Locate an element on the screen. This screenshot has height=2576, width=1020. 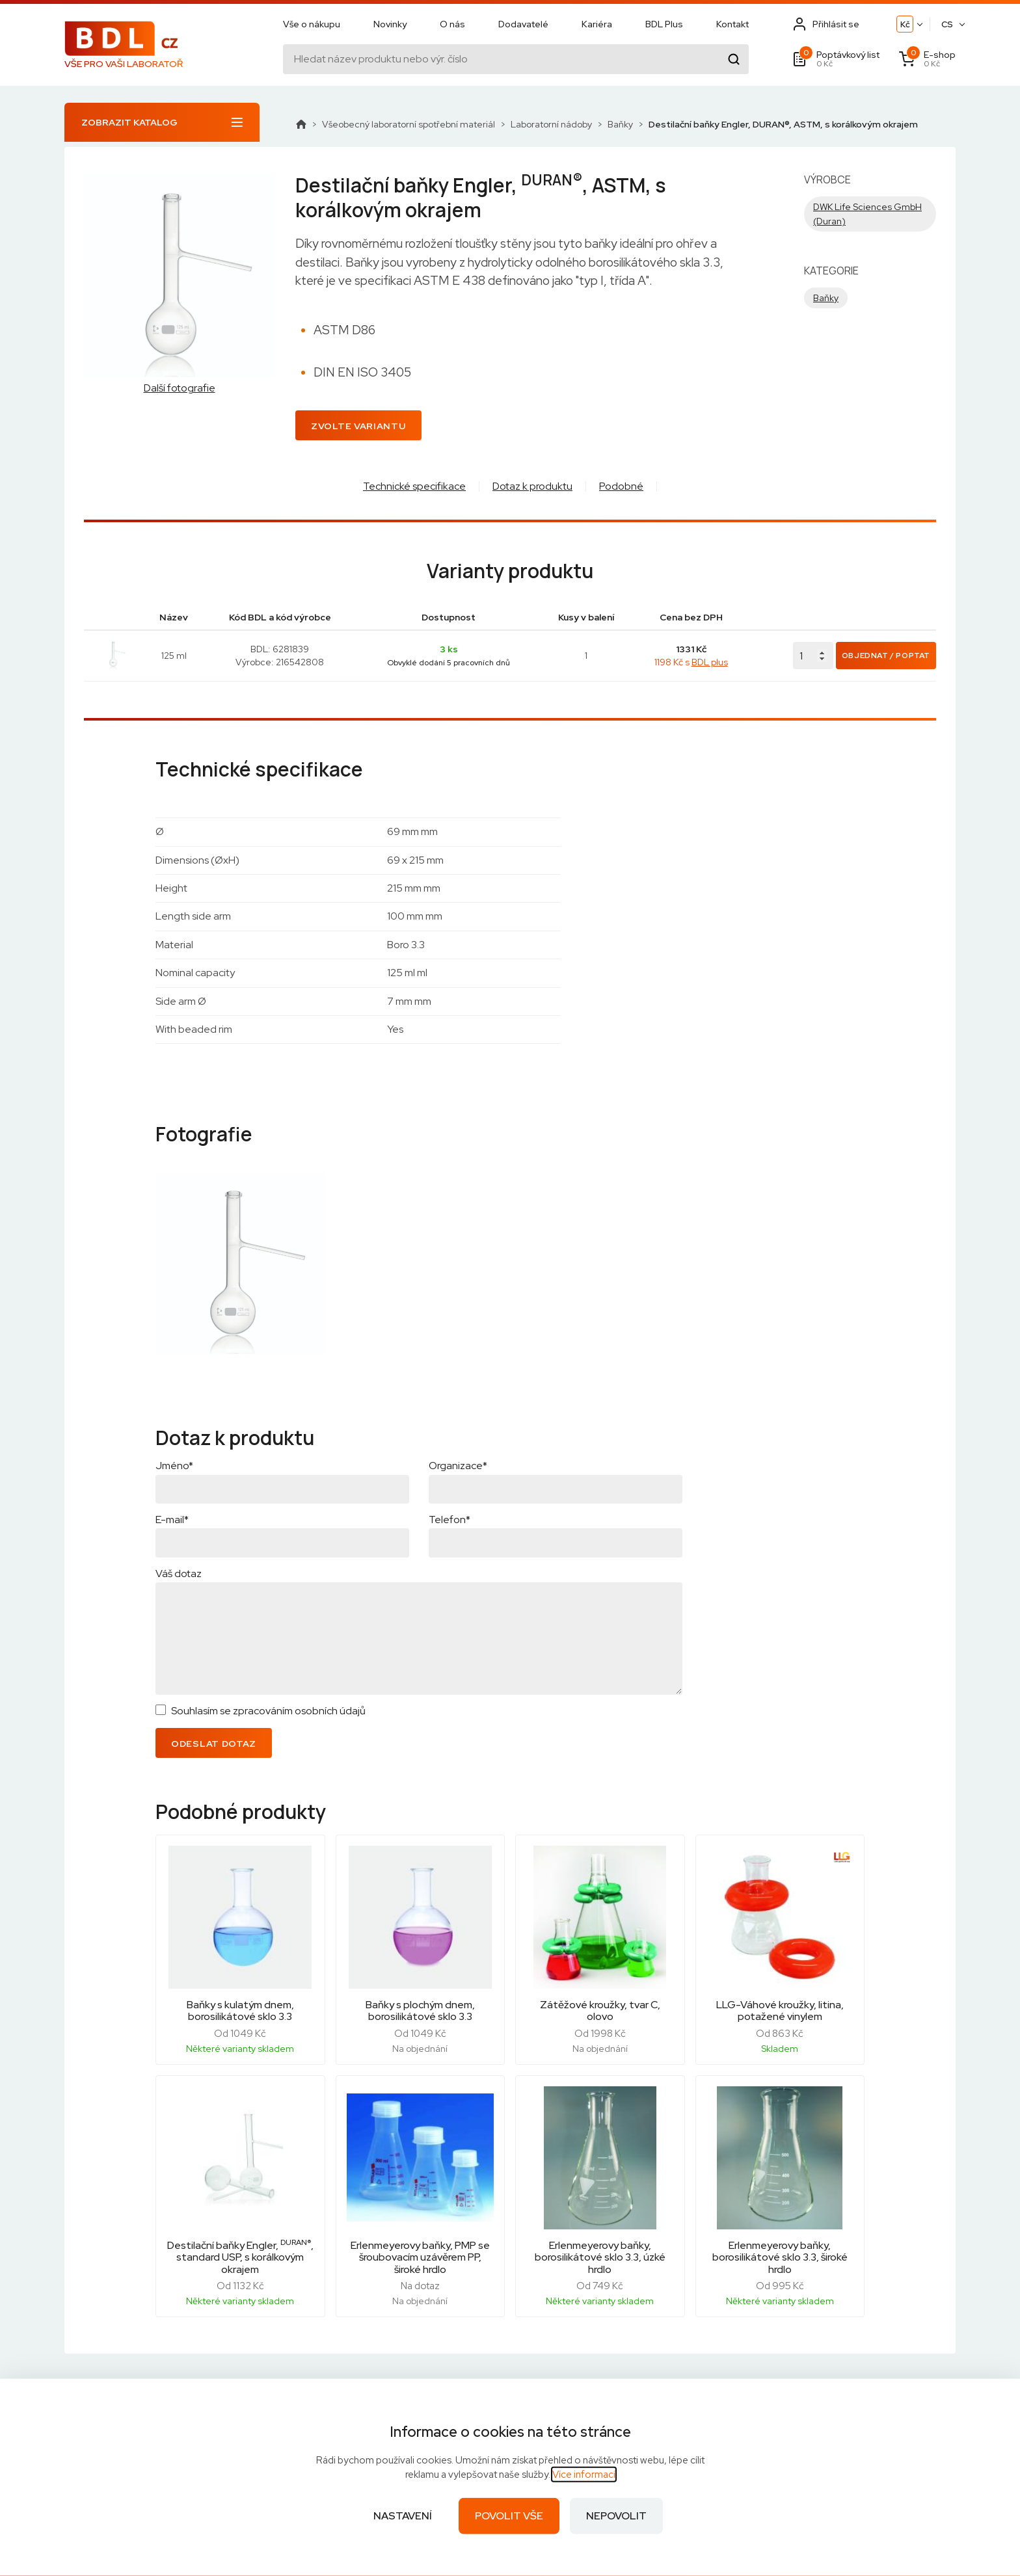
Novinky is located at coordinates (390, 24).